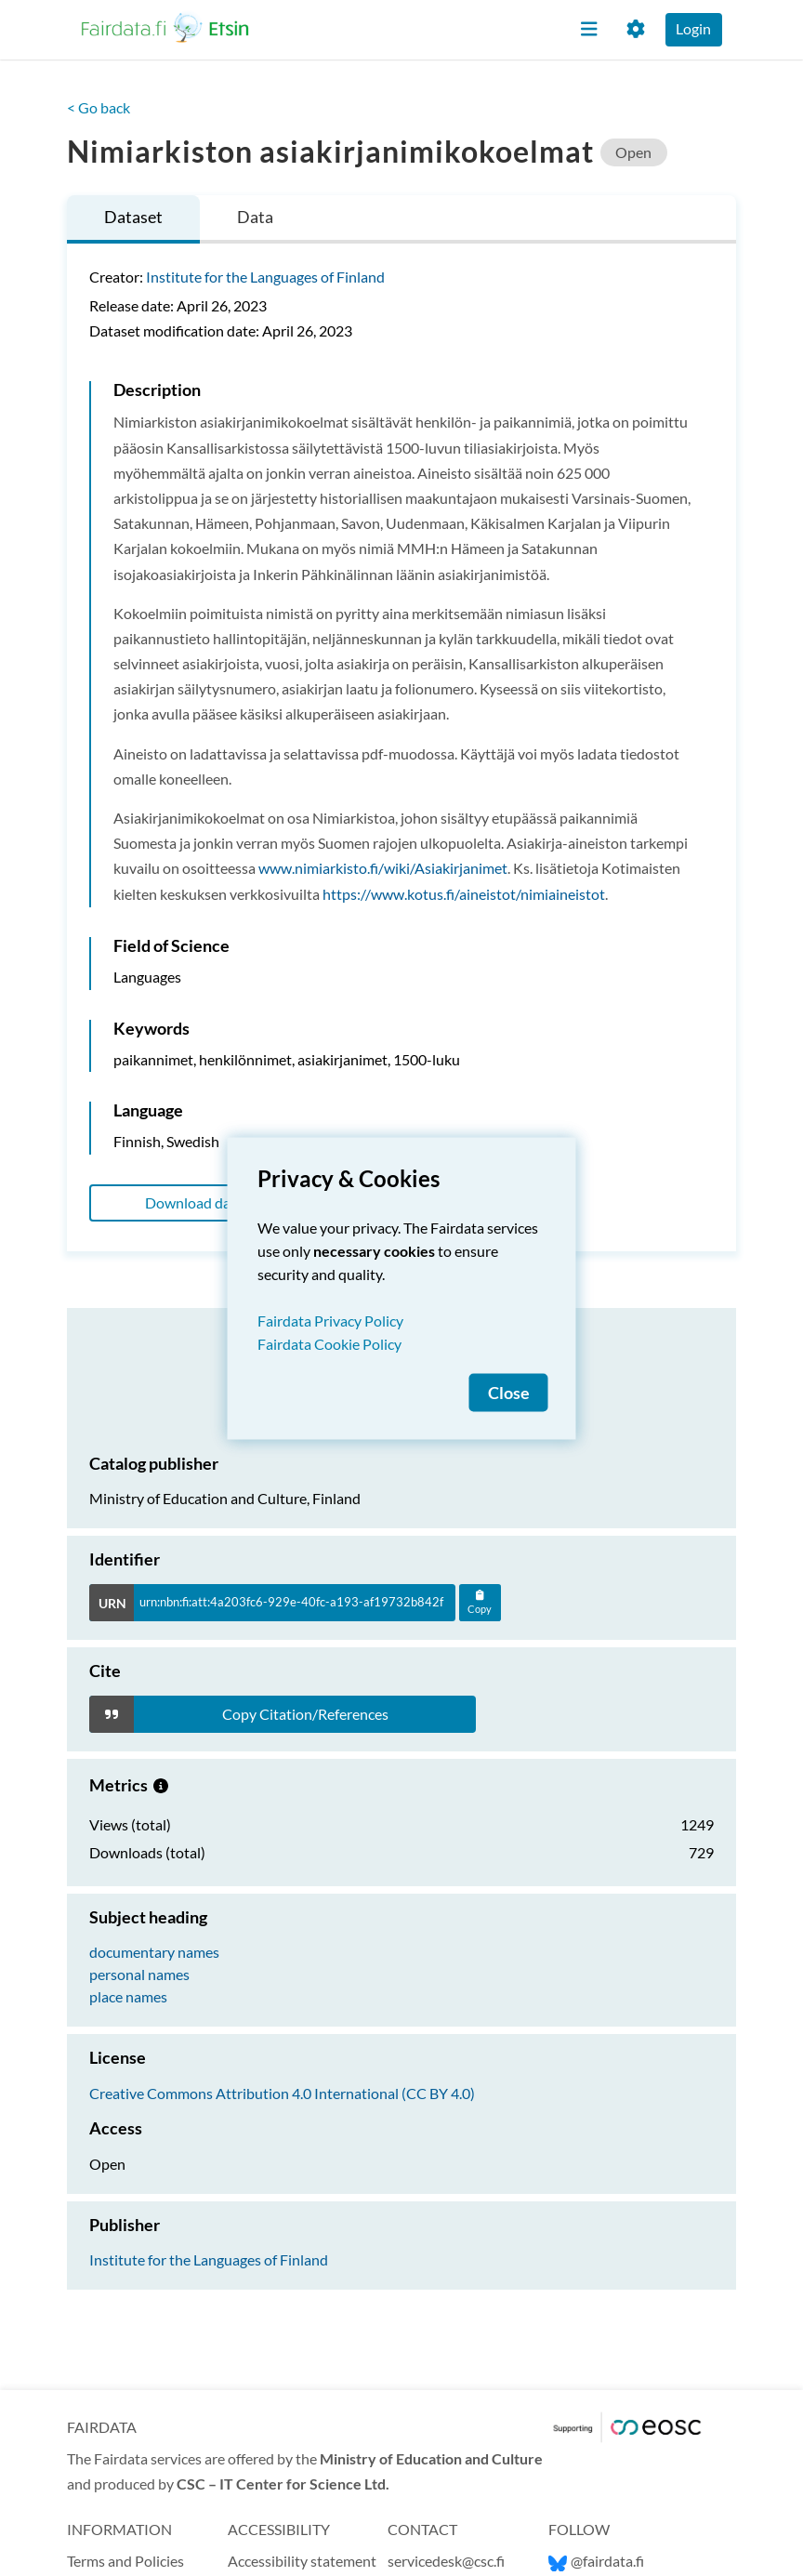 This screenshot has width=803, height=2576. What do you see at coordinates (133, 219) in the screenshot?
I see `[tab]` at bounding box center [133, 219].